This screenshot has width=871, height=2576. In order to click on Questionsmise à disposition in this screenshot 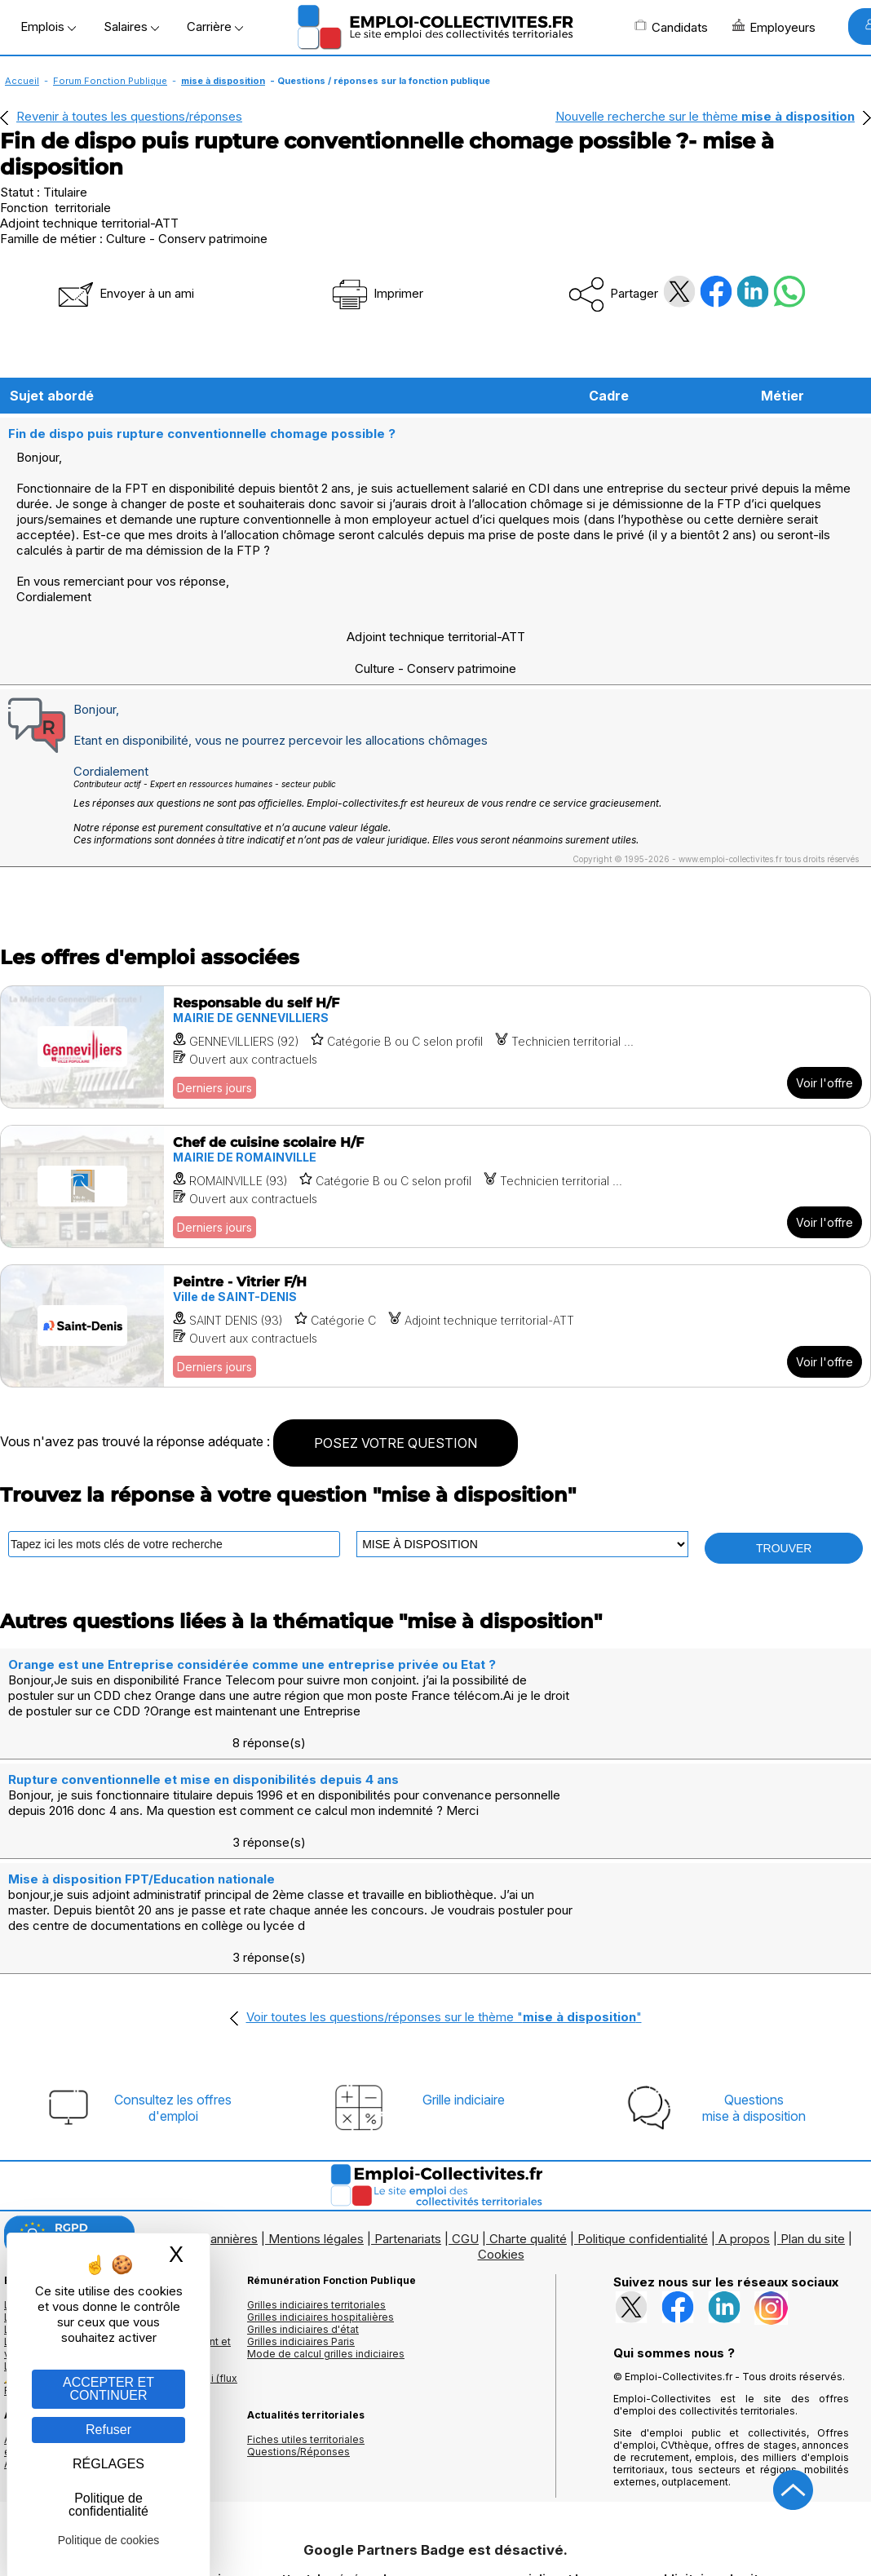, I will do `click(754, 1995)`.